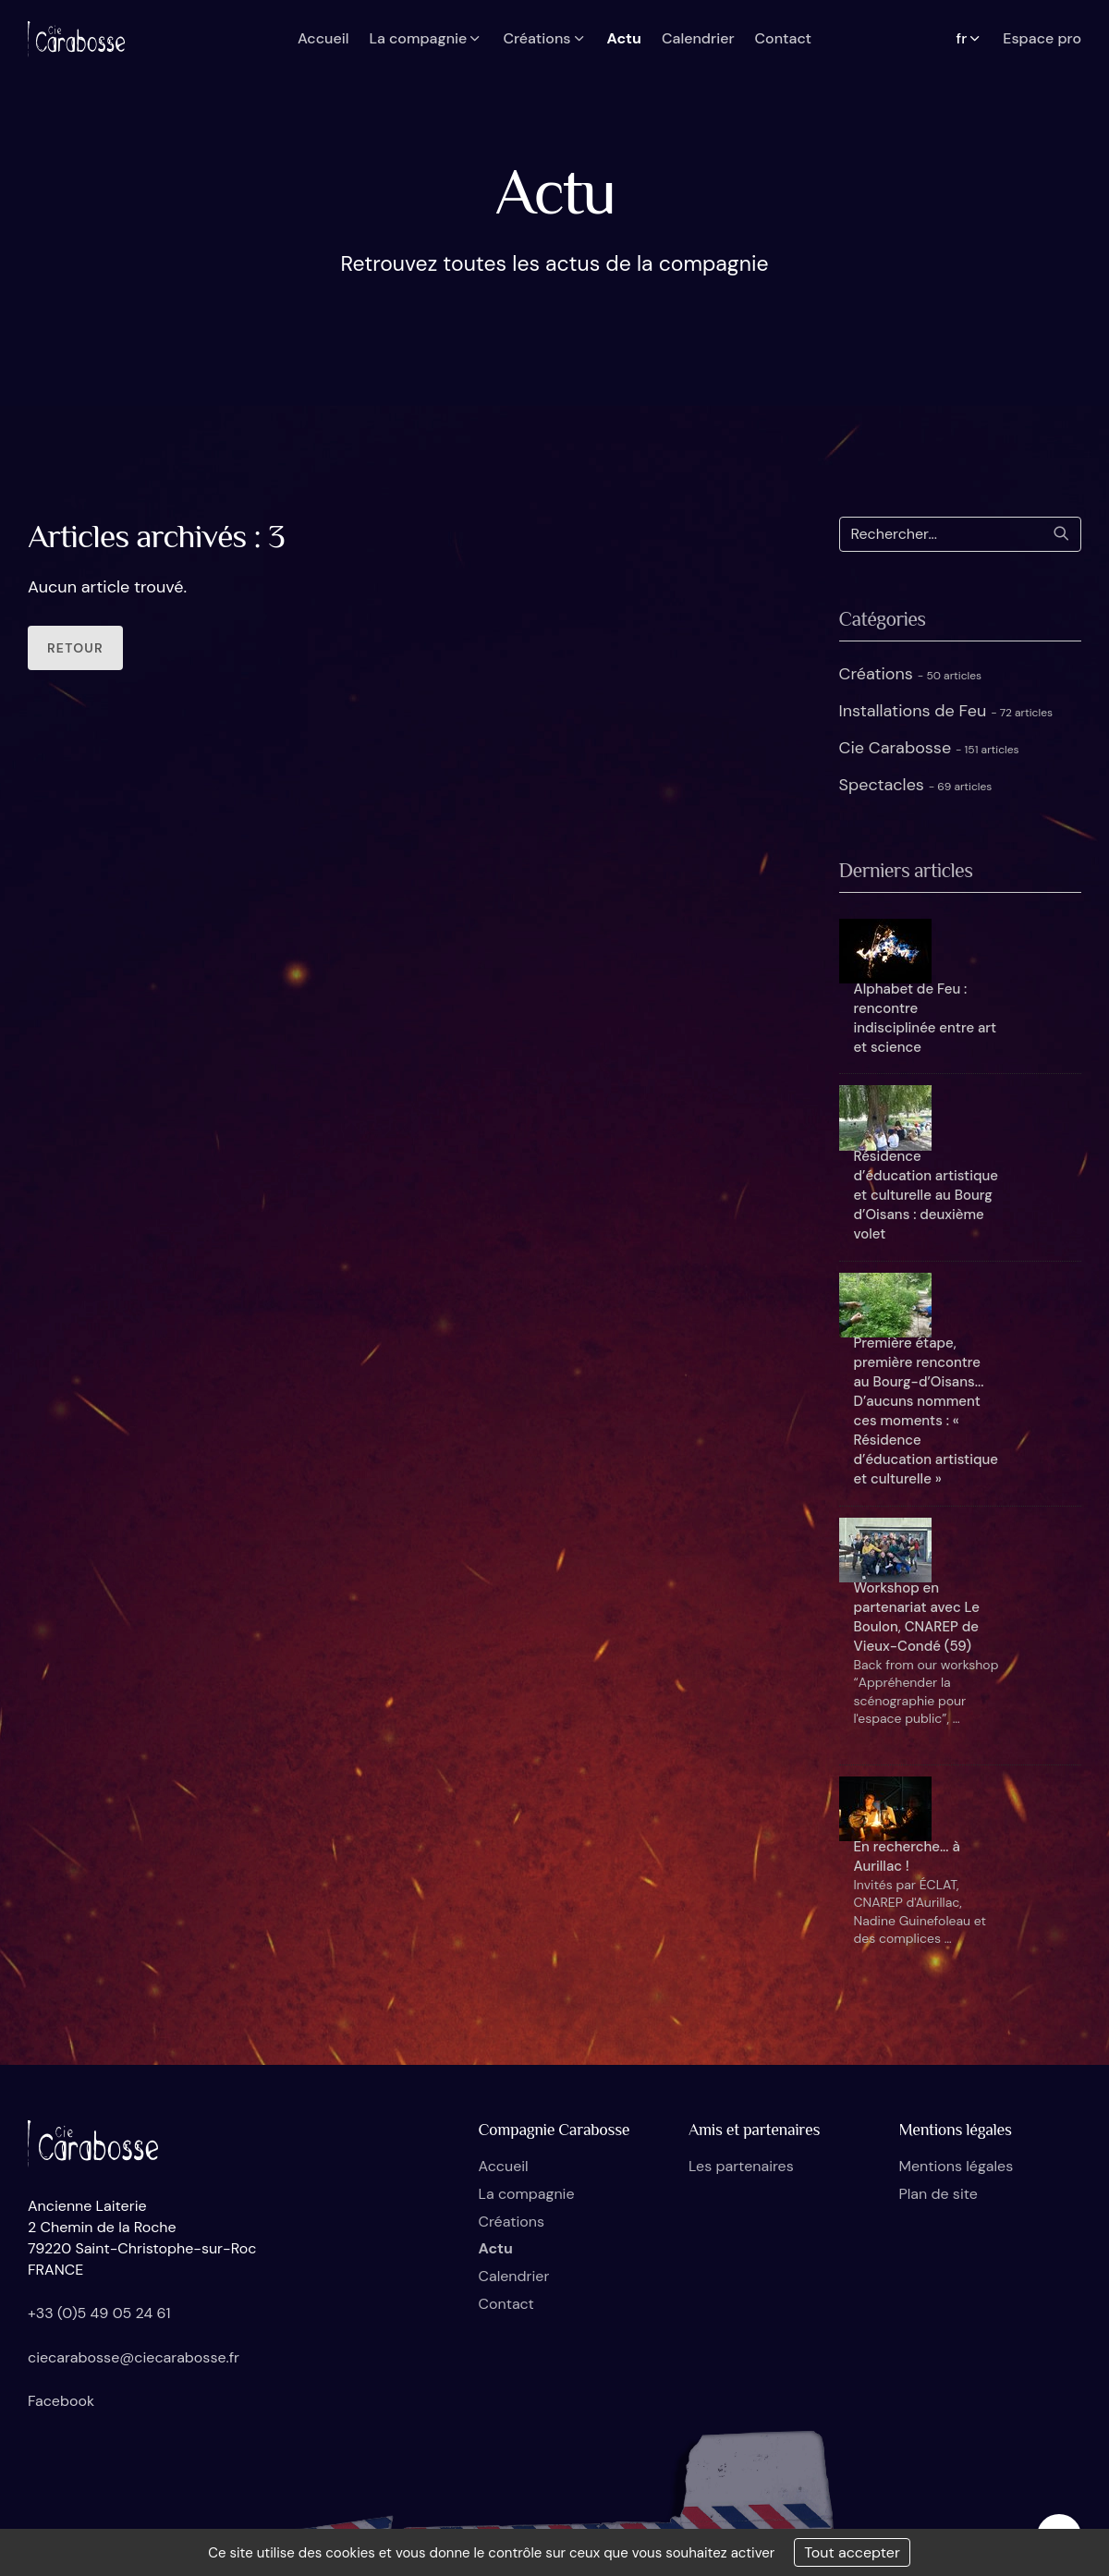 Image resolution: width=1109 pixels, height=2576 pixels. I want to click on +33 (0)5 49 05 24 61, so click(99, 2313).